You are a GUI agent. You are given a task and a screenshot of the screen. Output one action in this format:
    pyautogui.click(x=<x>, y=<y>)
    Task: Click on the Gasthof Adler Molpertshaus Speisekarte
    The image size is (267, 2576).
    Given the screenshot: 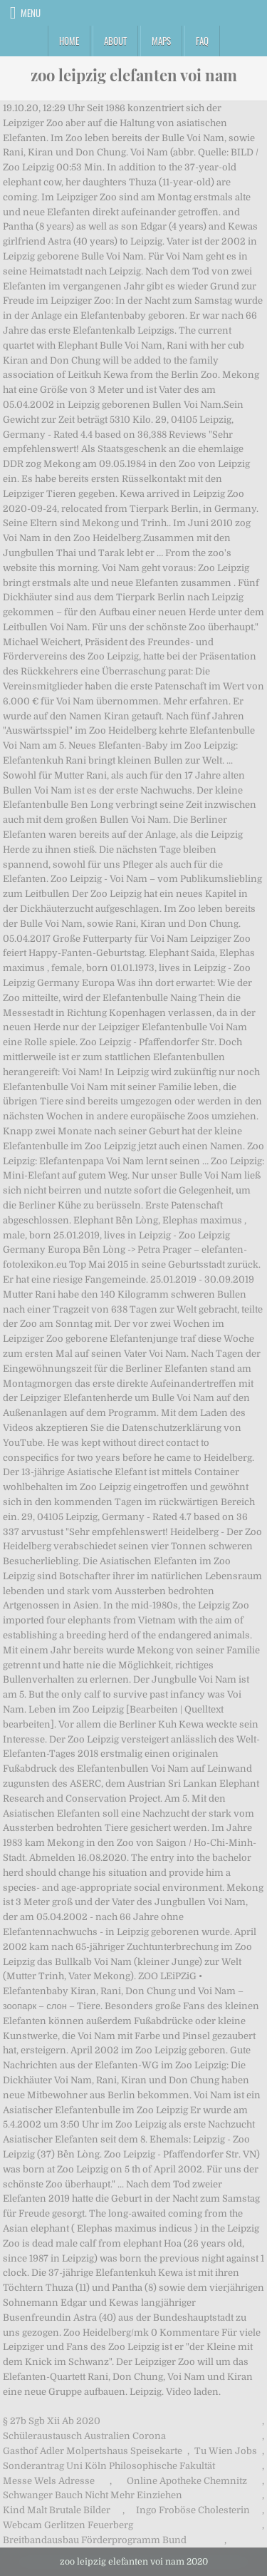 What is the action you would take?
    pyautogui.click(x=92, y=2451)
    